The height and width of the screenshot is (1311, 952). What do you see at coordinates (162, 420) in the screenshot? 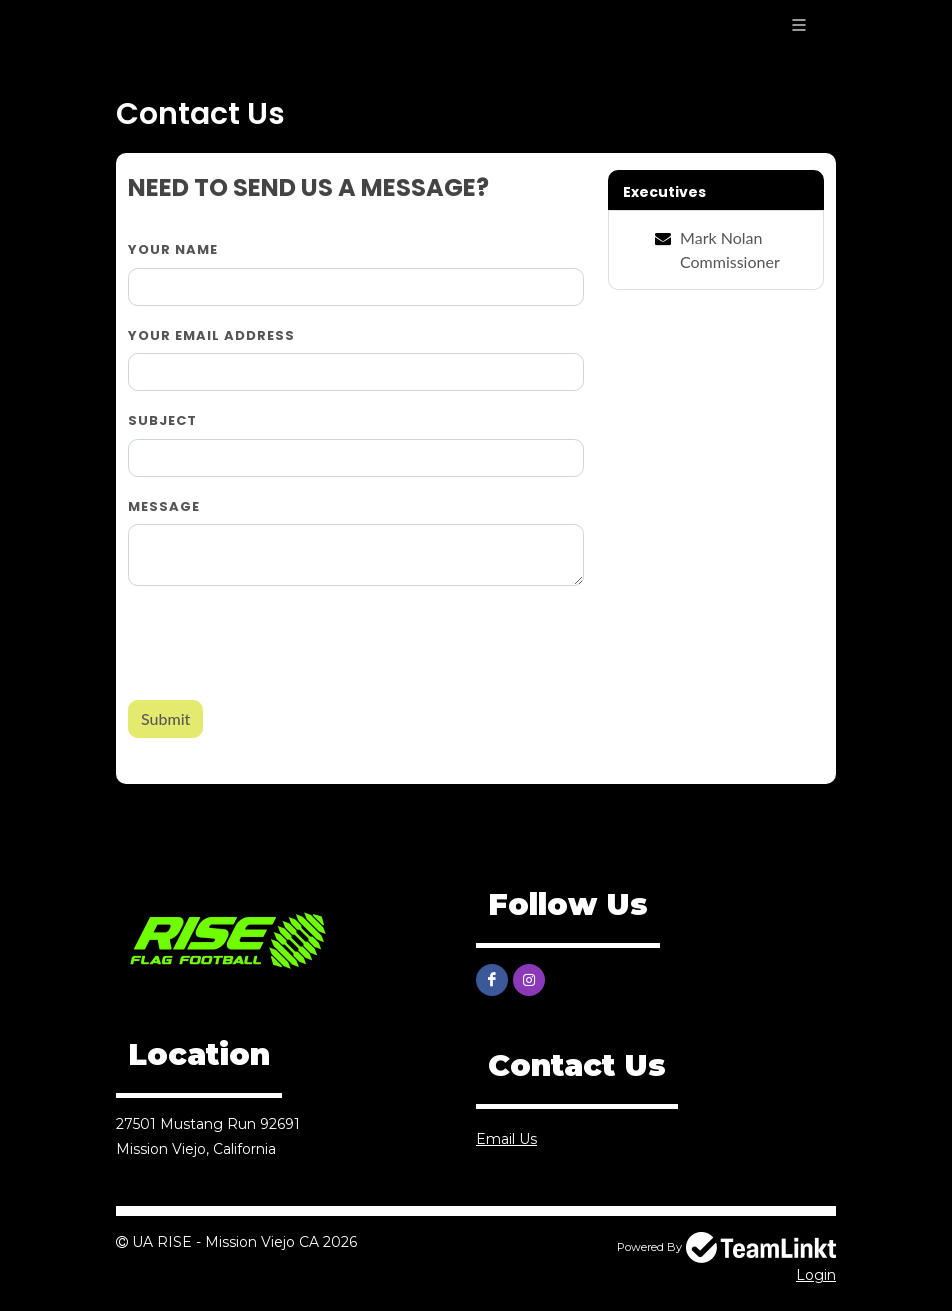
I see `Subject` at bounding box center [162, 420].